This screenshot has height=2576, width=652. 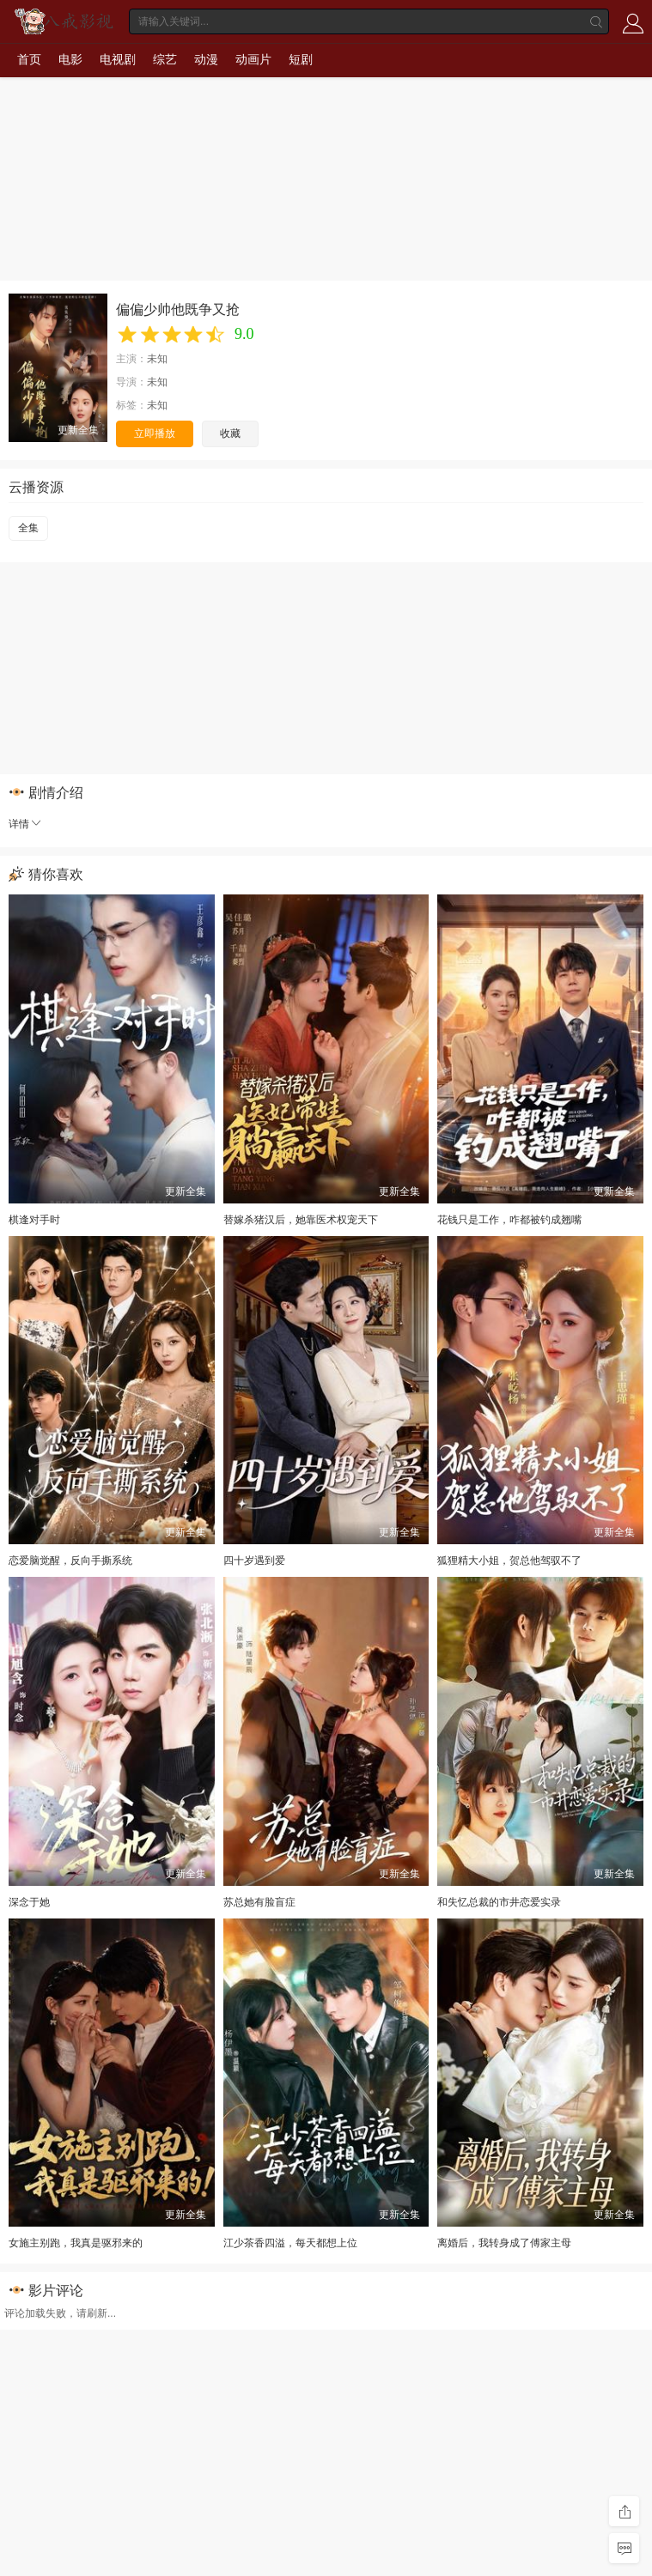 What do you see at coordinates (253, 59) in the screenshot?
I see `动画片` at bounding box center [253, 59].